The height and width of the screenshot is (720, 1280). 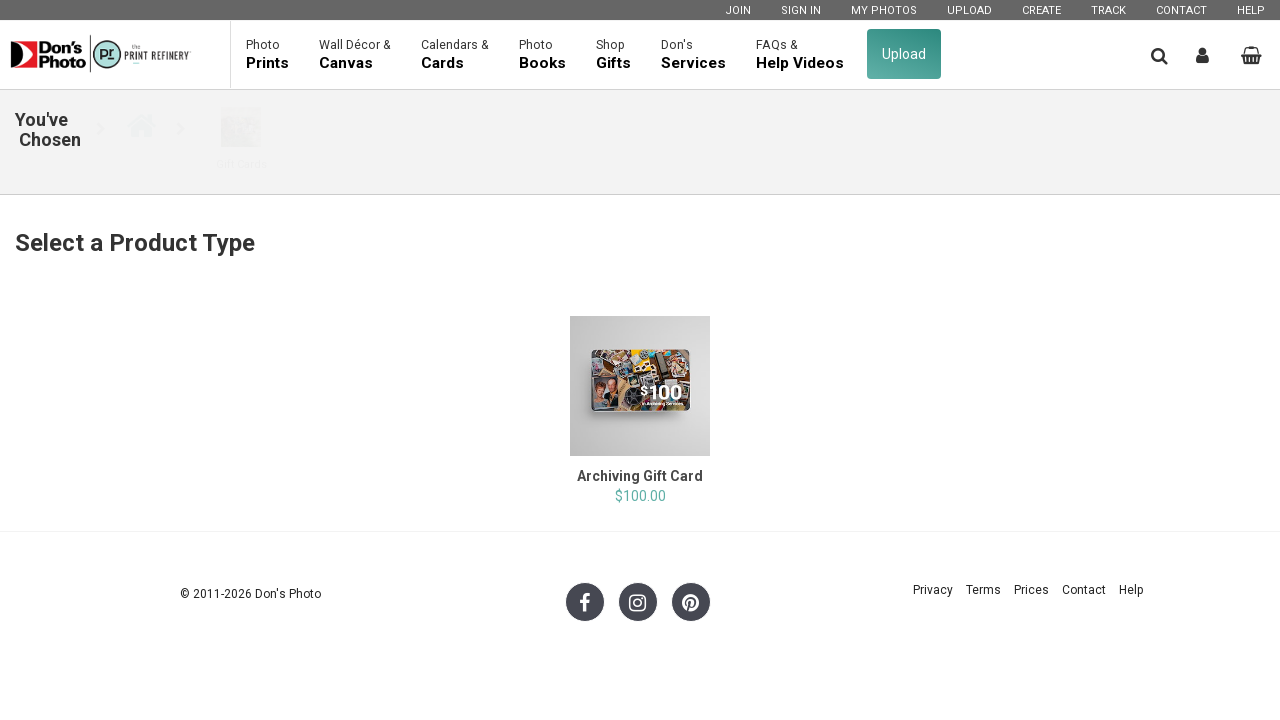 What do you see at coordinates (738, 10) in the screenshot?
I see `Join` at bounding box center [738, 10].